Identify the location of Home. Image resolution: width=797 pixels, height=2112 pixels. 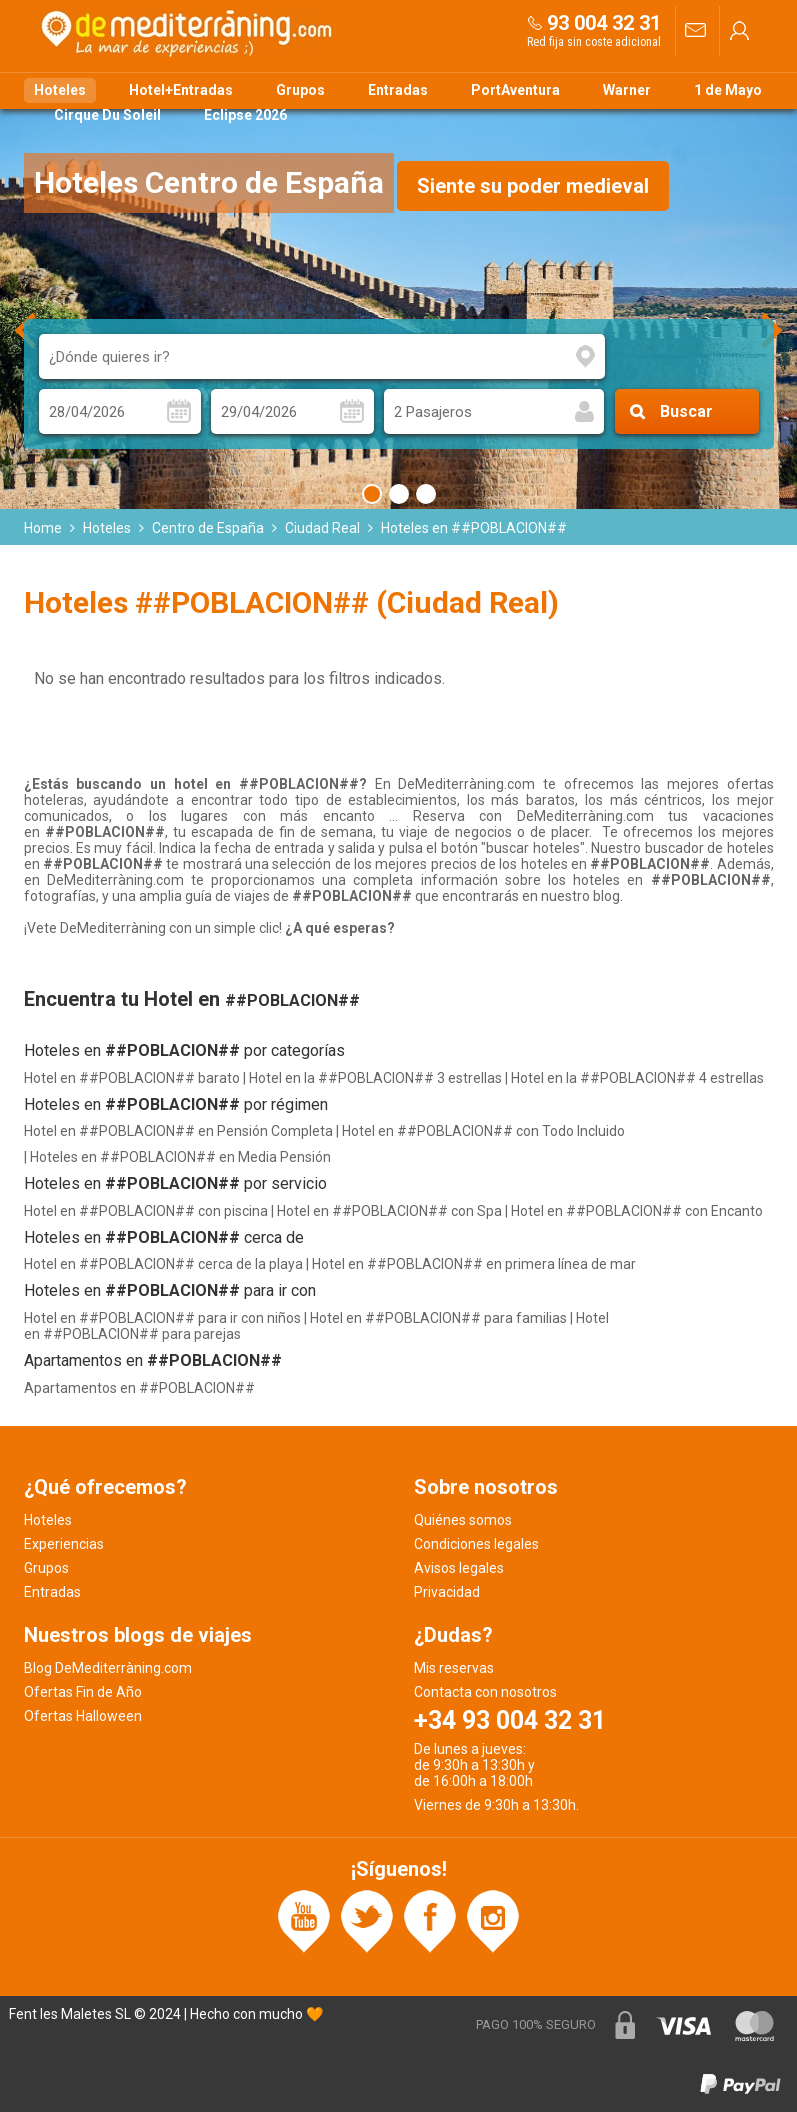
(43, 528).